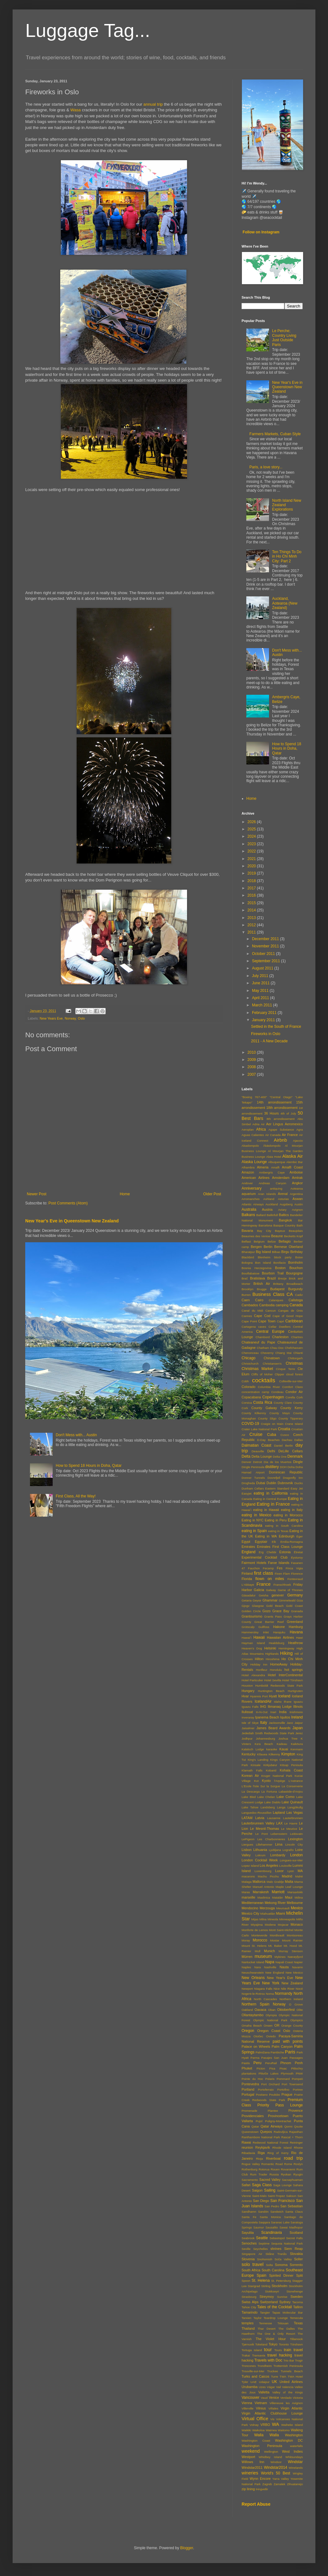  What do you see at coordinates (268, 2360) in the screenshot?
I see `Travels with Doc` at bounding box center [268, 2360].